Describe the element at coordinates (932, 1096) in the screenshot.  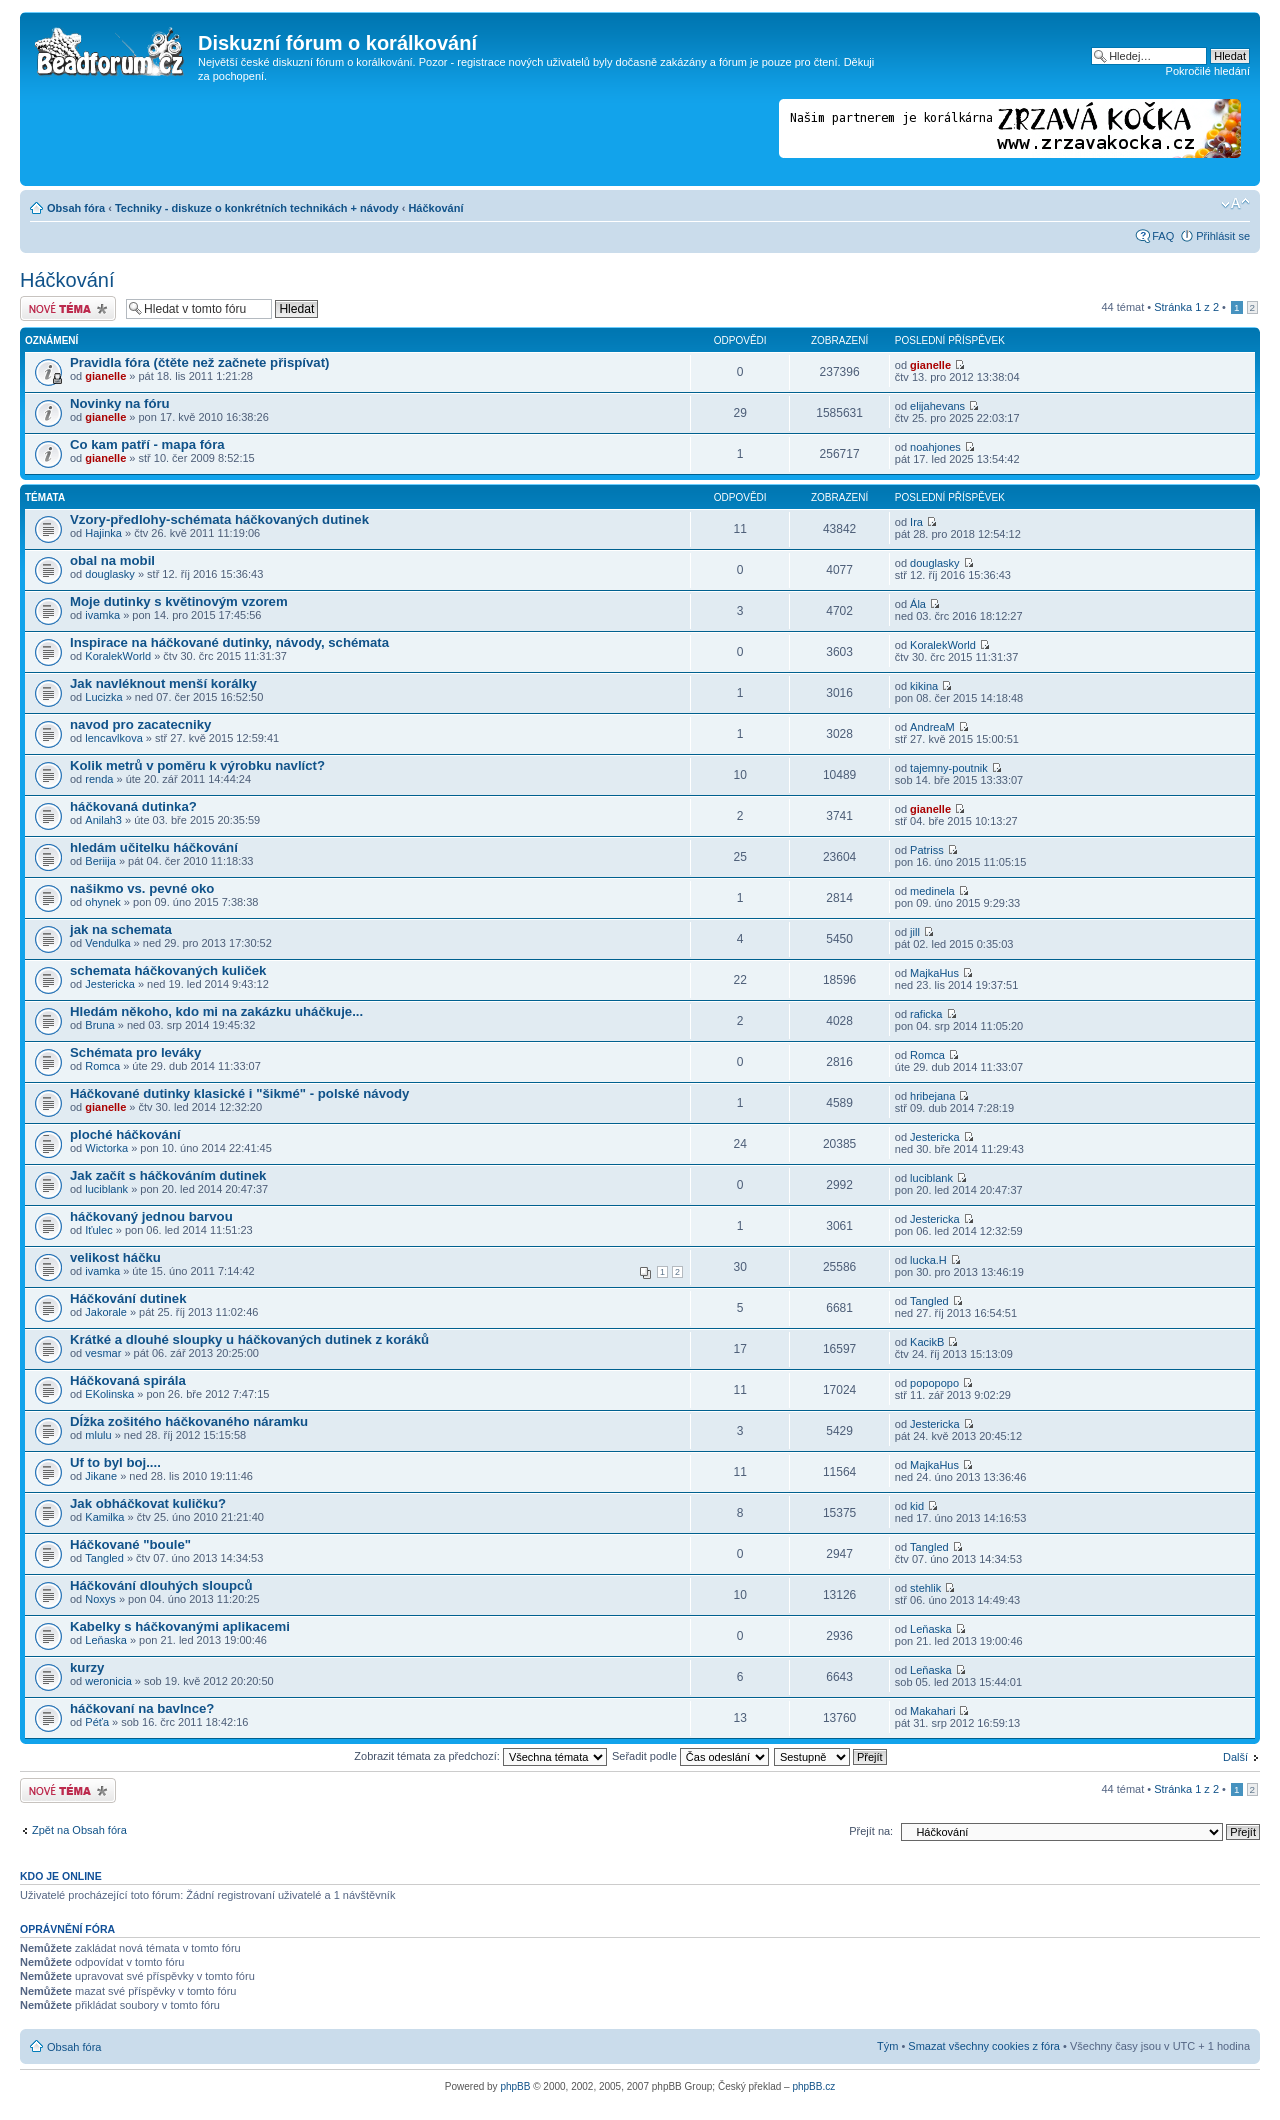
I see `hribejana` at that location.